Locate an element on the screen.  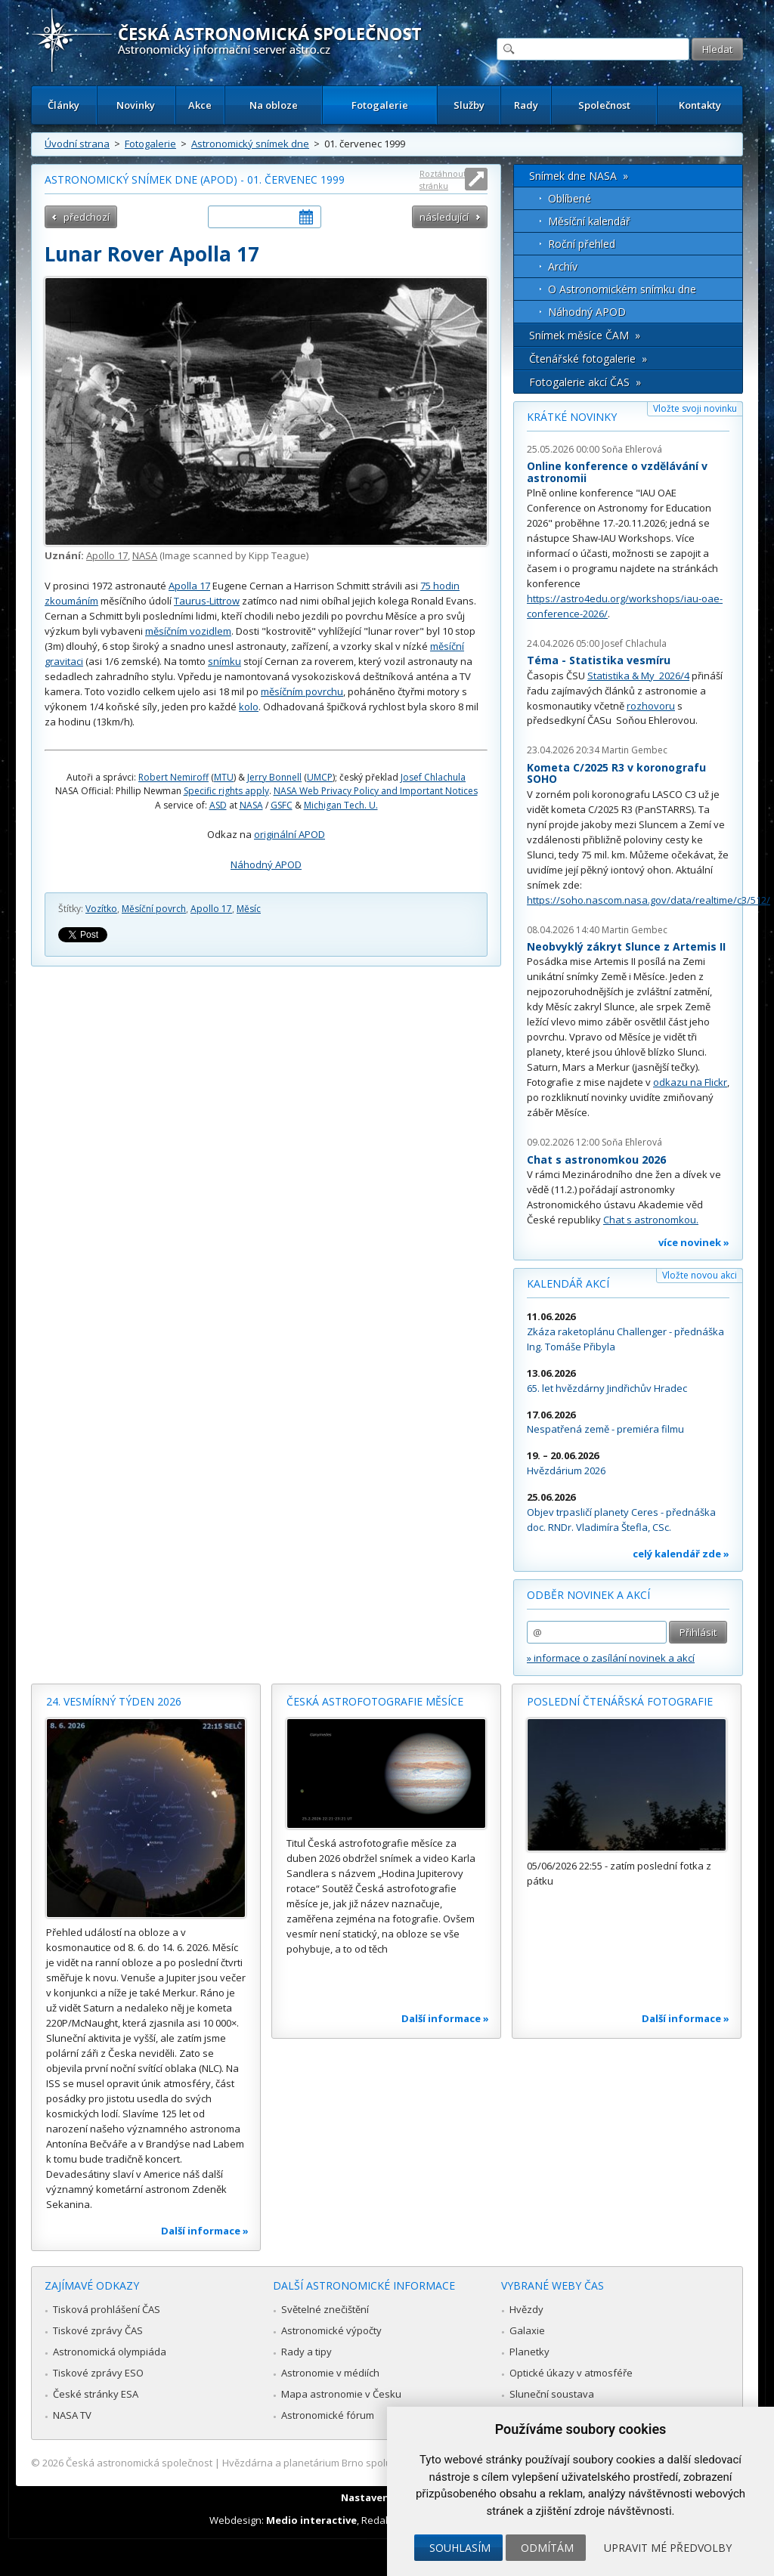
Kalendář akcí is located at coordinates (568, 1283).